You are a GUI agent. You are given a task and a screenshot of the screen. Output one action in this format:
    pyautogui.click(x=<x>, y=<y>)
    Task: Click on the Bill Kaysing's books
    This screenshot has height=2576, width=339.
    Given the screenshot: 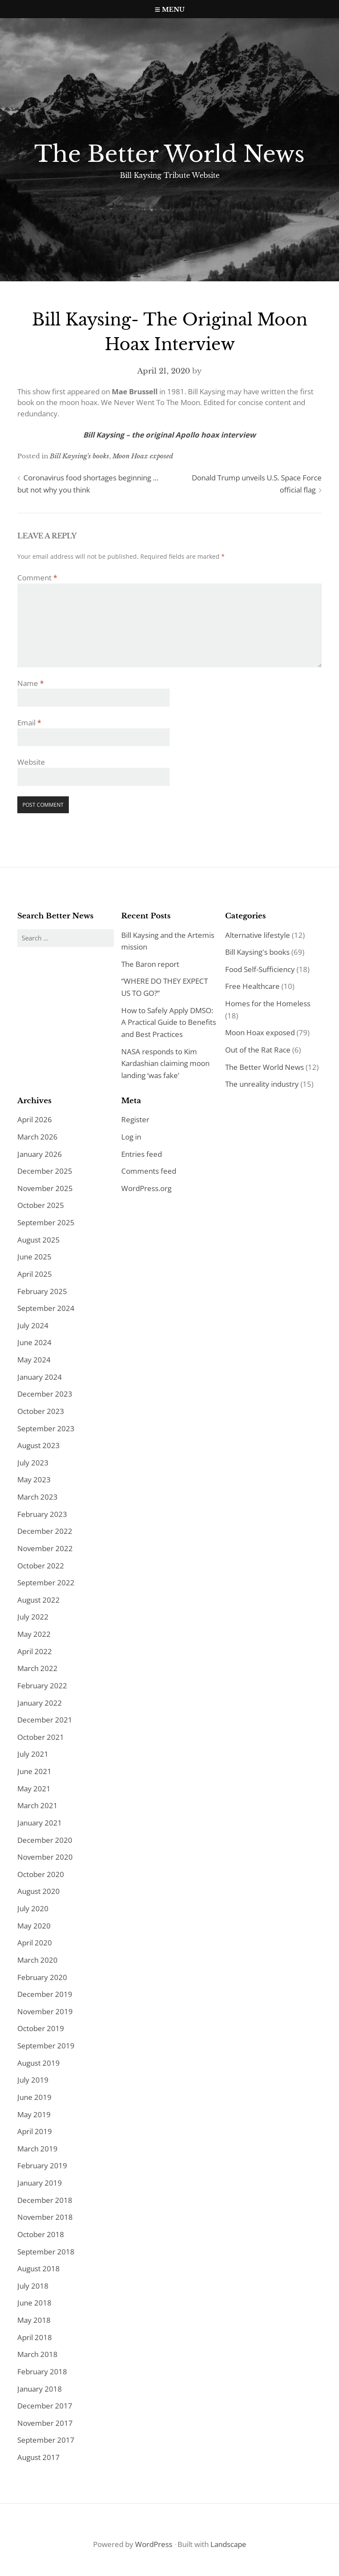 What is the action you would take?
    pyautogui.click(x=79, y=456)
    